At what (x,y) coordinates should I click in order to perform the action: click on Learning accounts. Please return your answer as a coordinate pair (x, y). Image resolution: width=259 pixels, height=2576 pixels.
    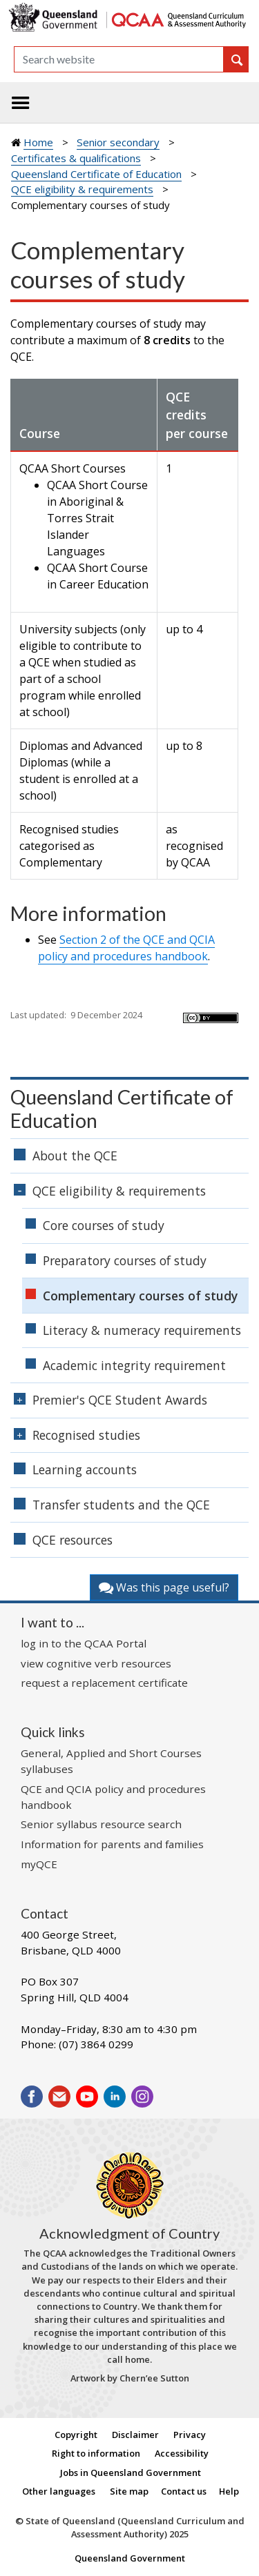
    Looking at the image, I should click on (84, 1469).